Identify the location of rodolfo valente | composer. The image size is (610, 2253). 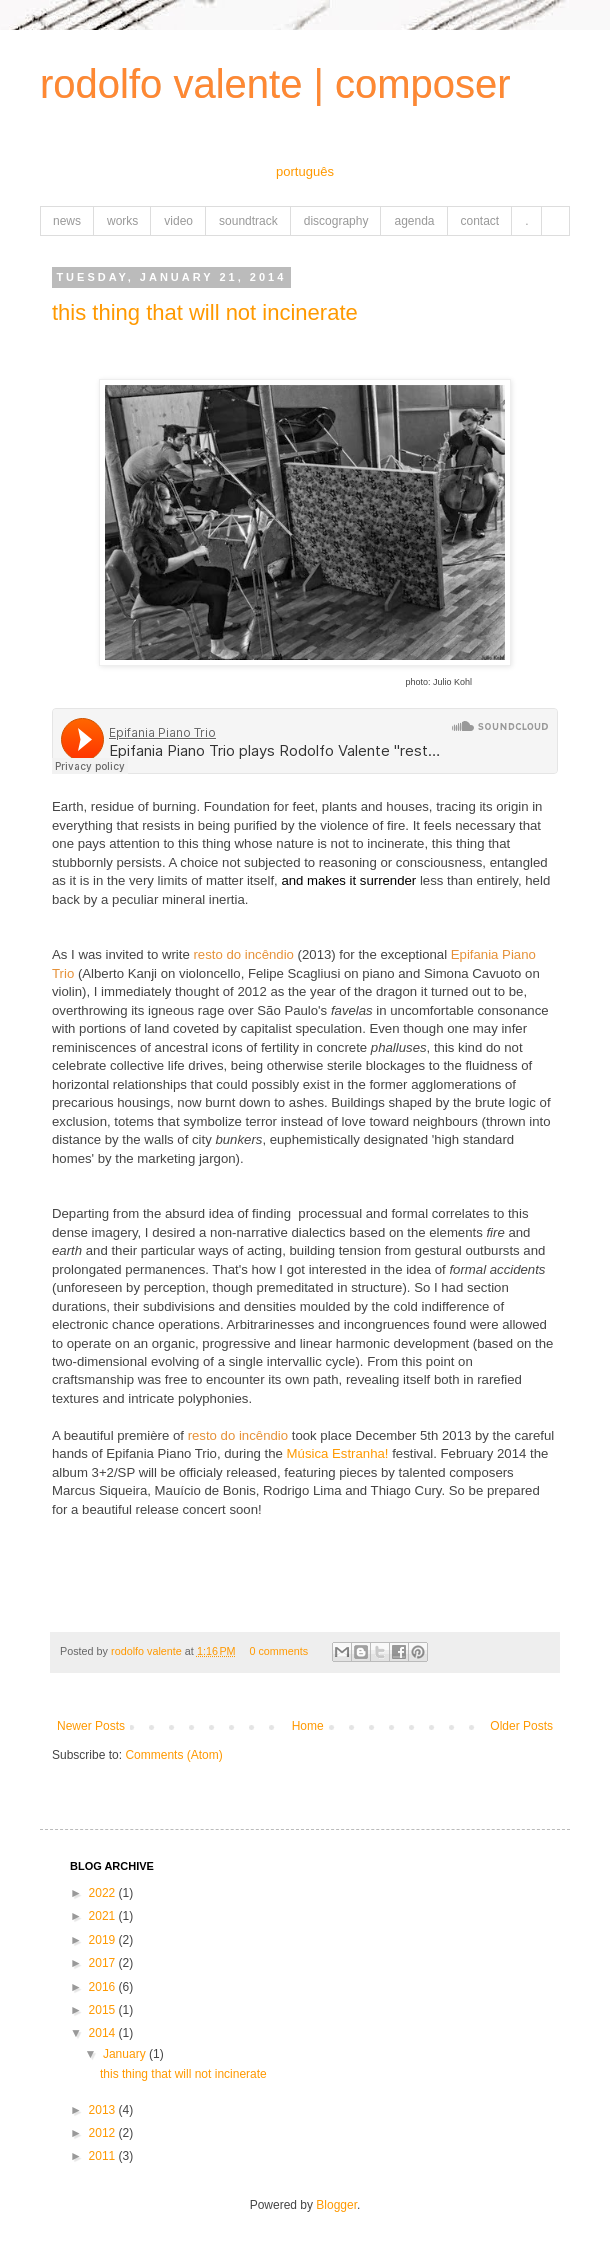
(275, 84).